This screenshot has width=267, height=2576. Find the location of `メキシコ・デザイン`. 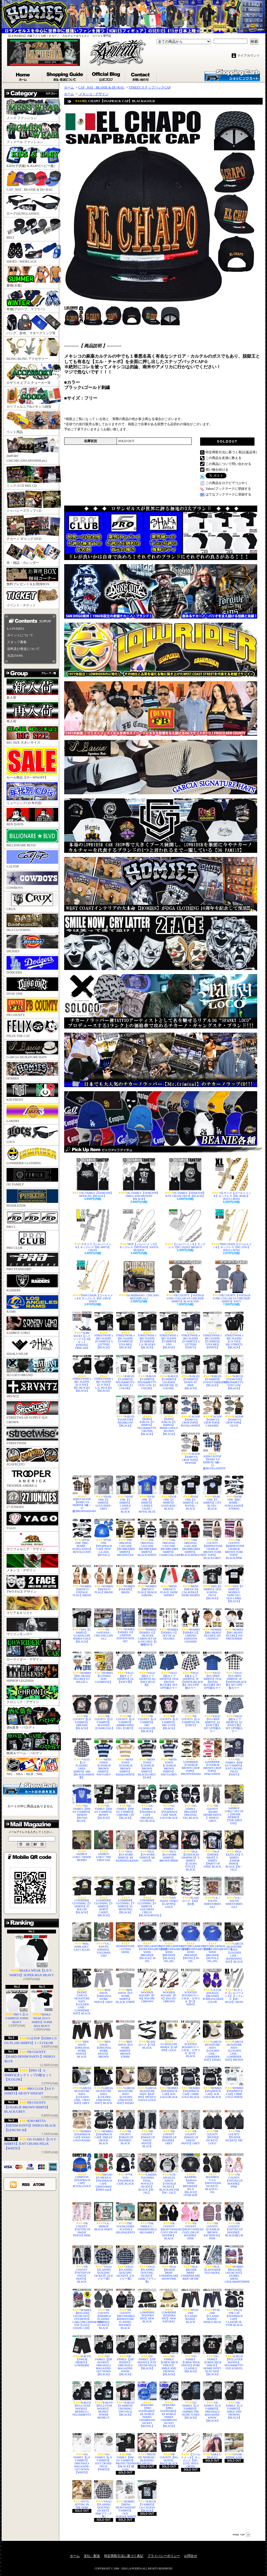

メキシコ・デザイン is located at coordinates (32, 1563).